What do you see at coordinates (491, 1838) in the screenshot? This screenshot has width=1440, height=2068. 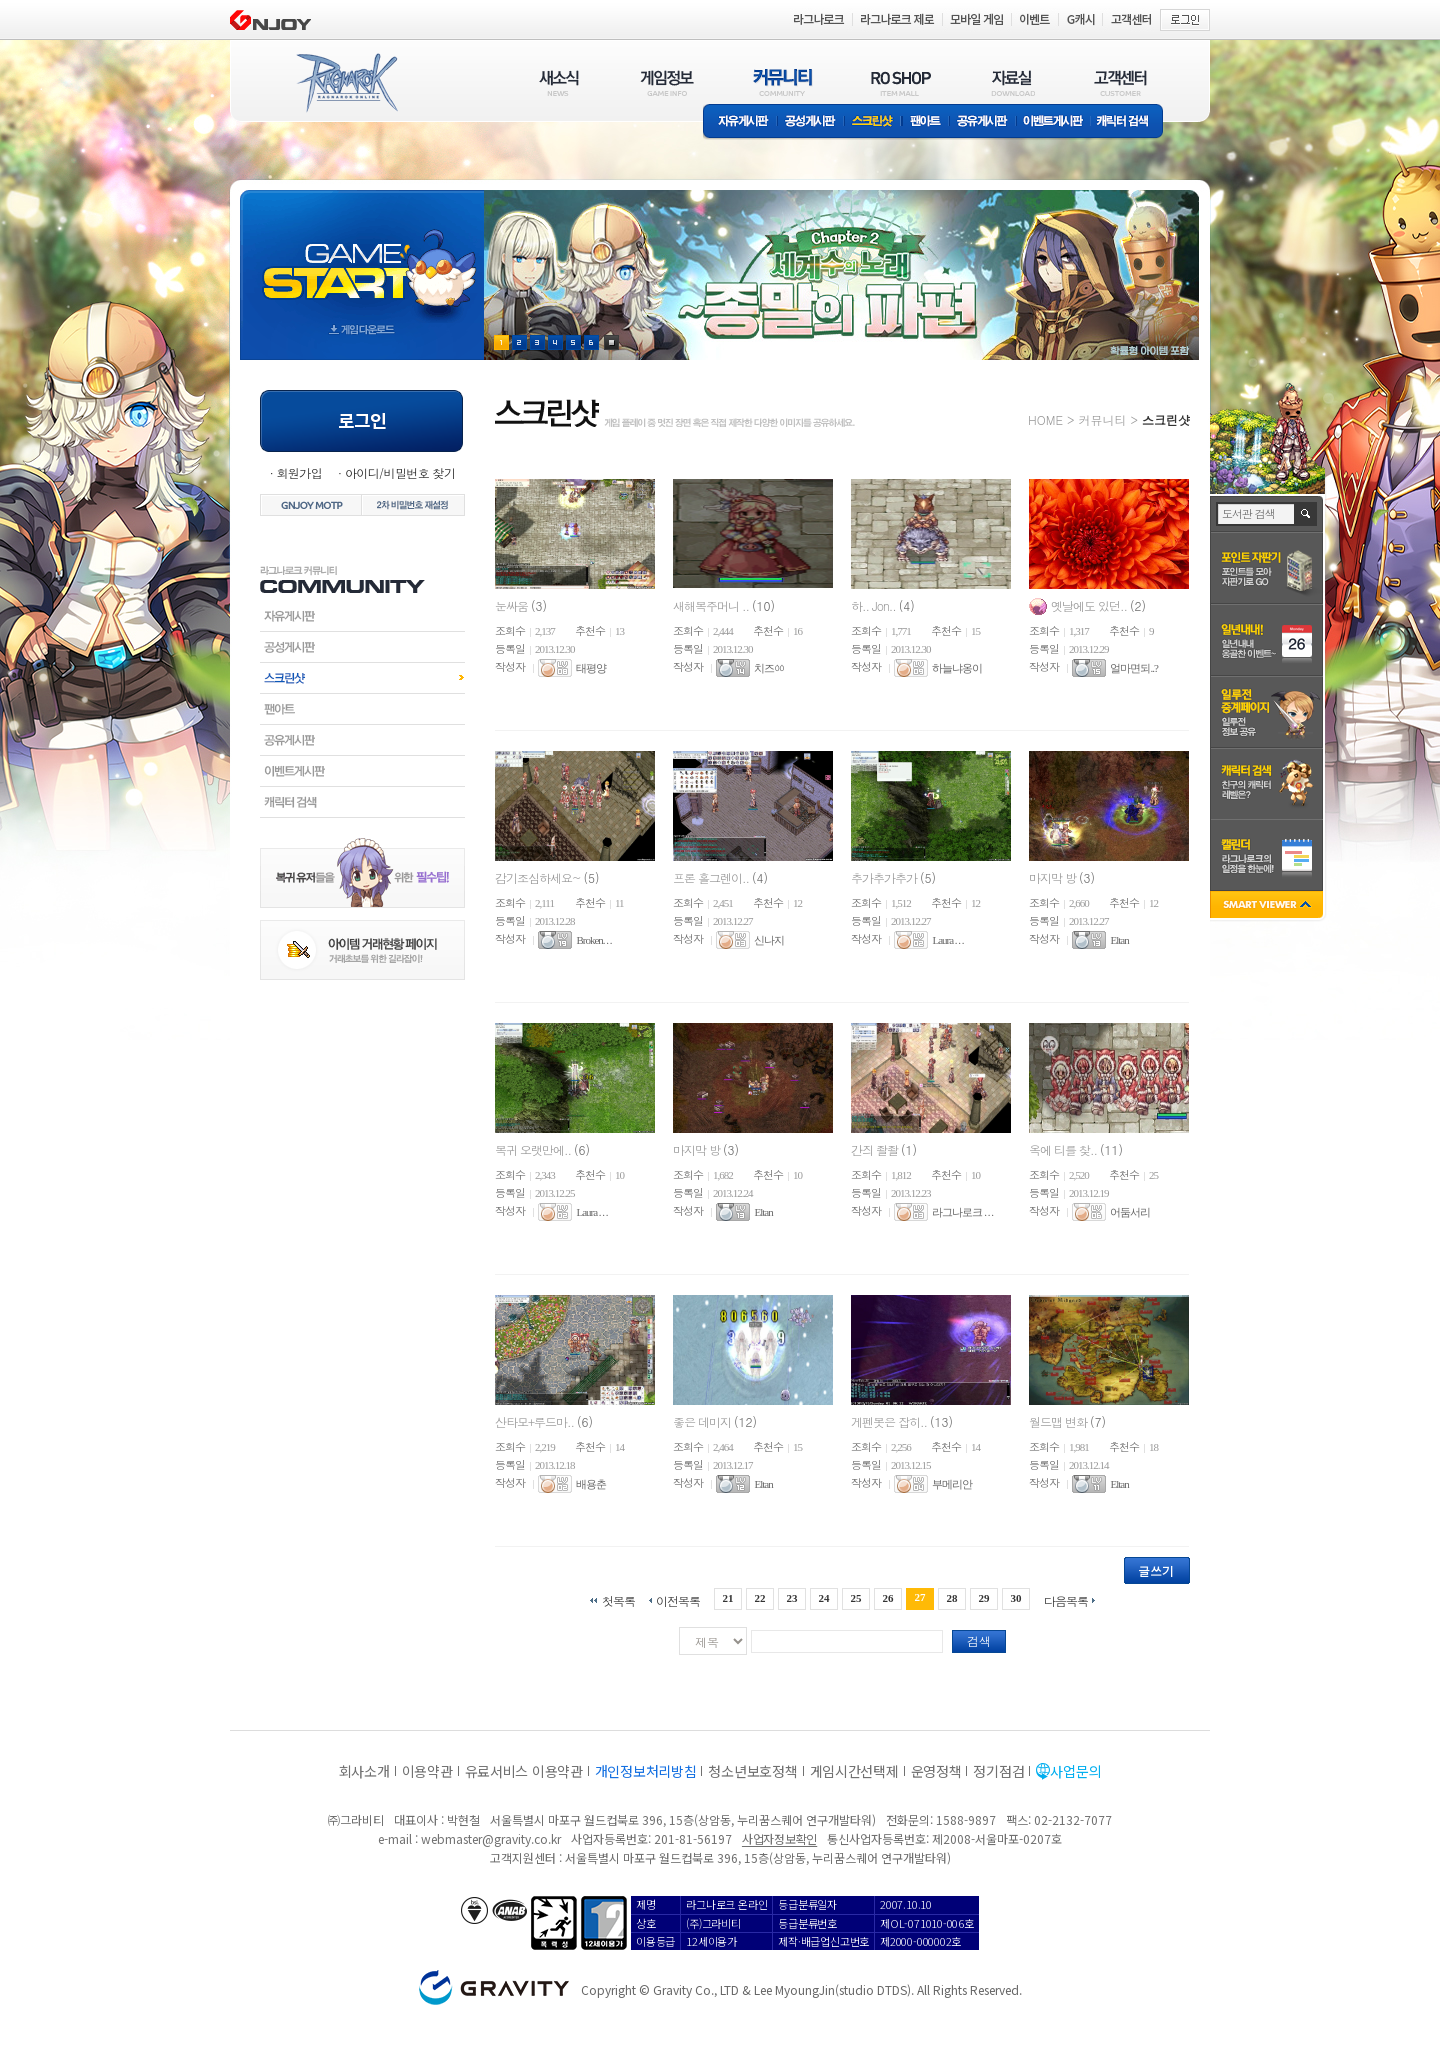 I see `webmaster@gravity.co.kr` at bounding box center [491, 1838].